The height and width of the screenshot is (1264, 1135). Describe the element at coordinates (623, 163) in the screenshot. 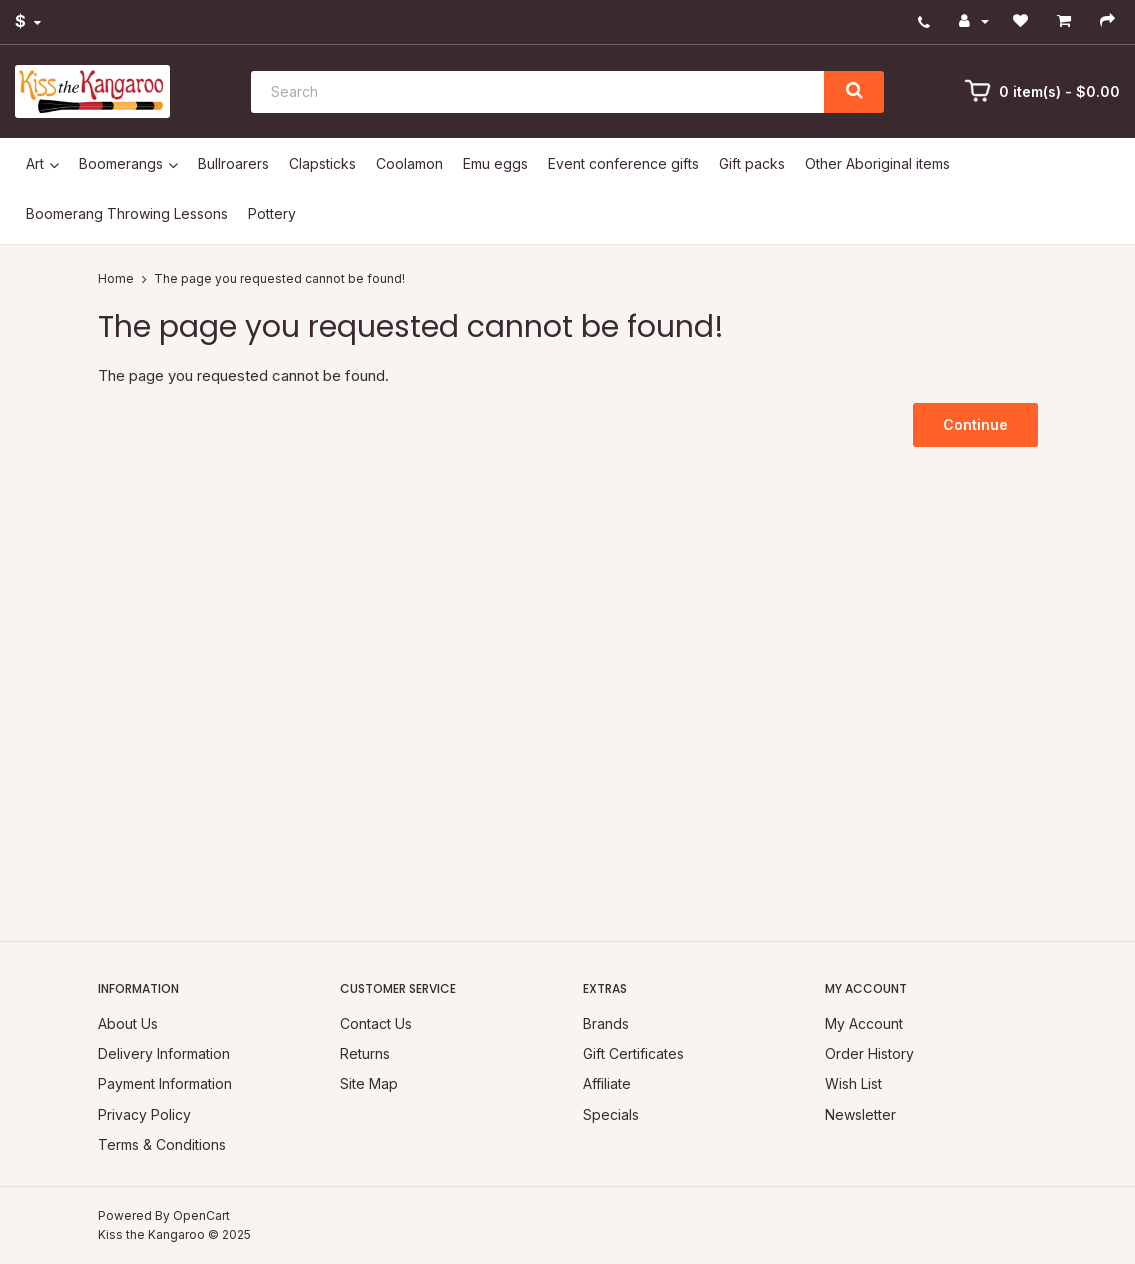

I see `Event conference gifts` at that location.